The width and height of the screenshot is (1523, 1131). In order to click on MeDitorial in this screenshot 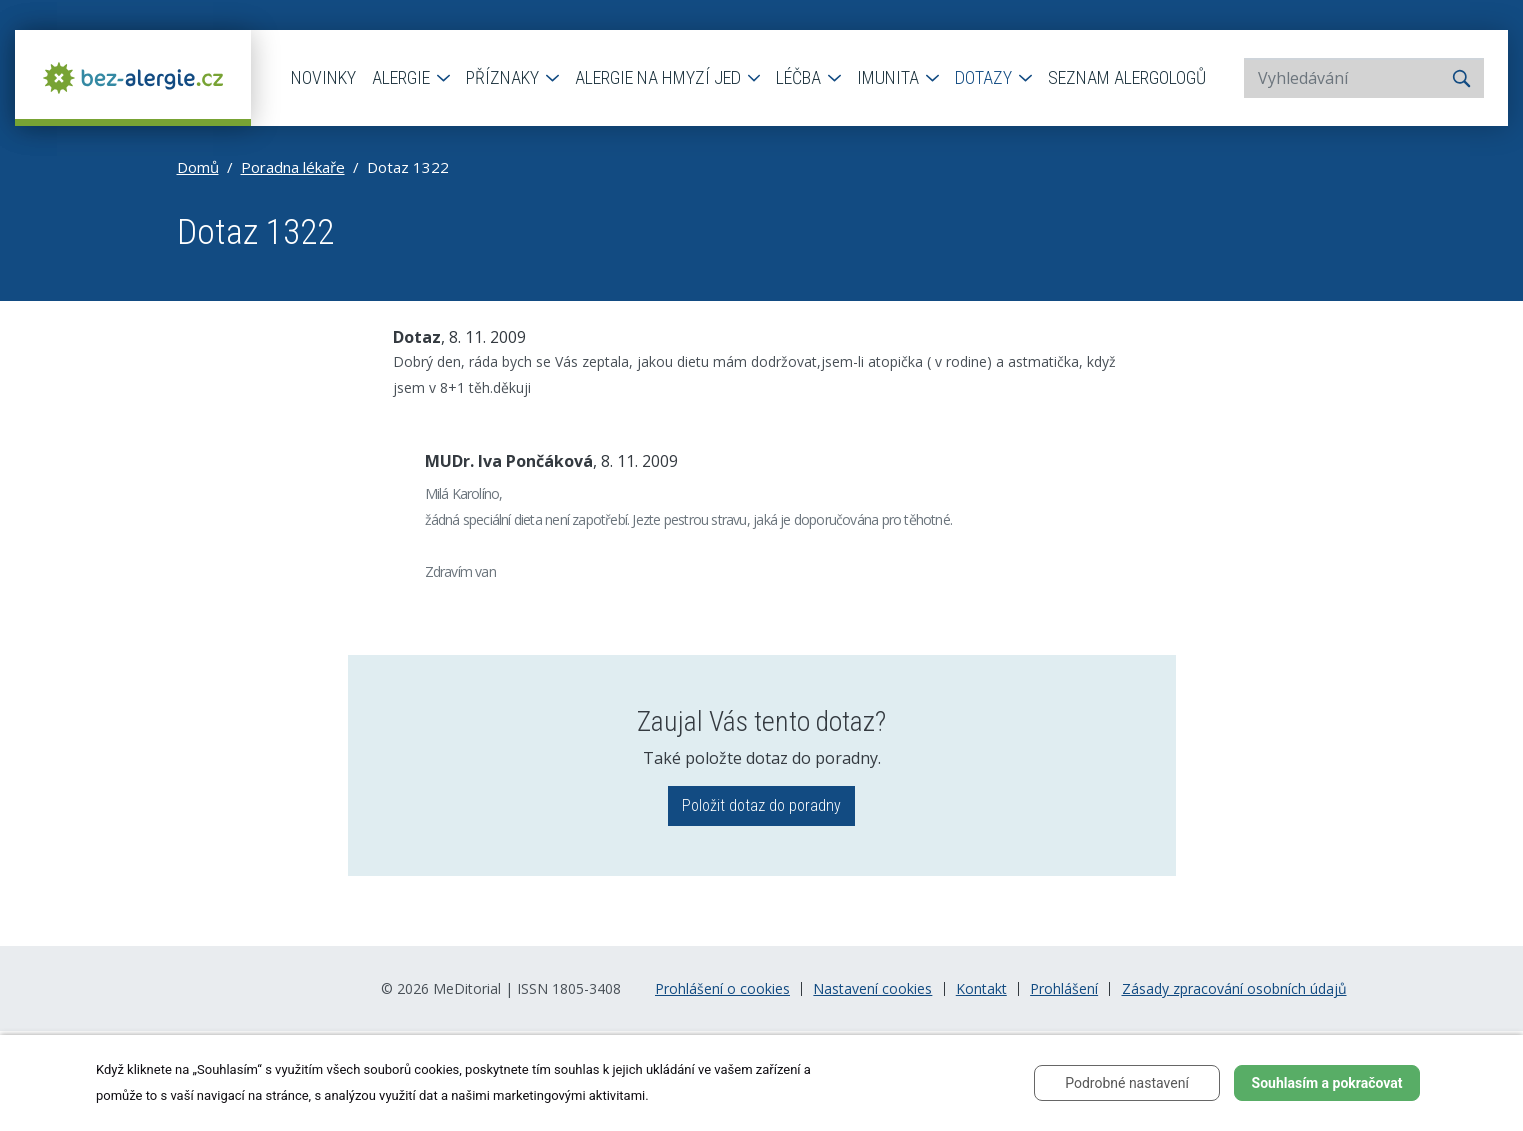, I will do `click(467, 988)`.